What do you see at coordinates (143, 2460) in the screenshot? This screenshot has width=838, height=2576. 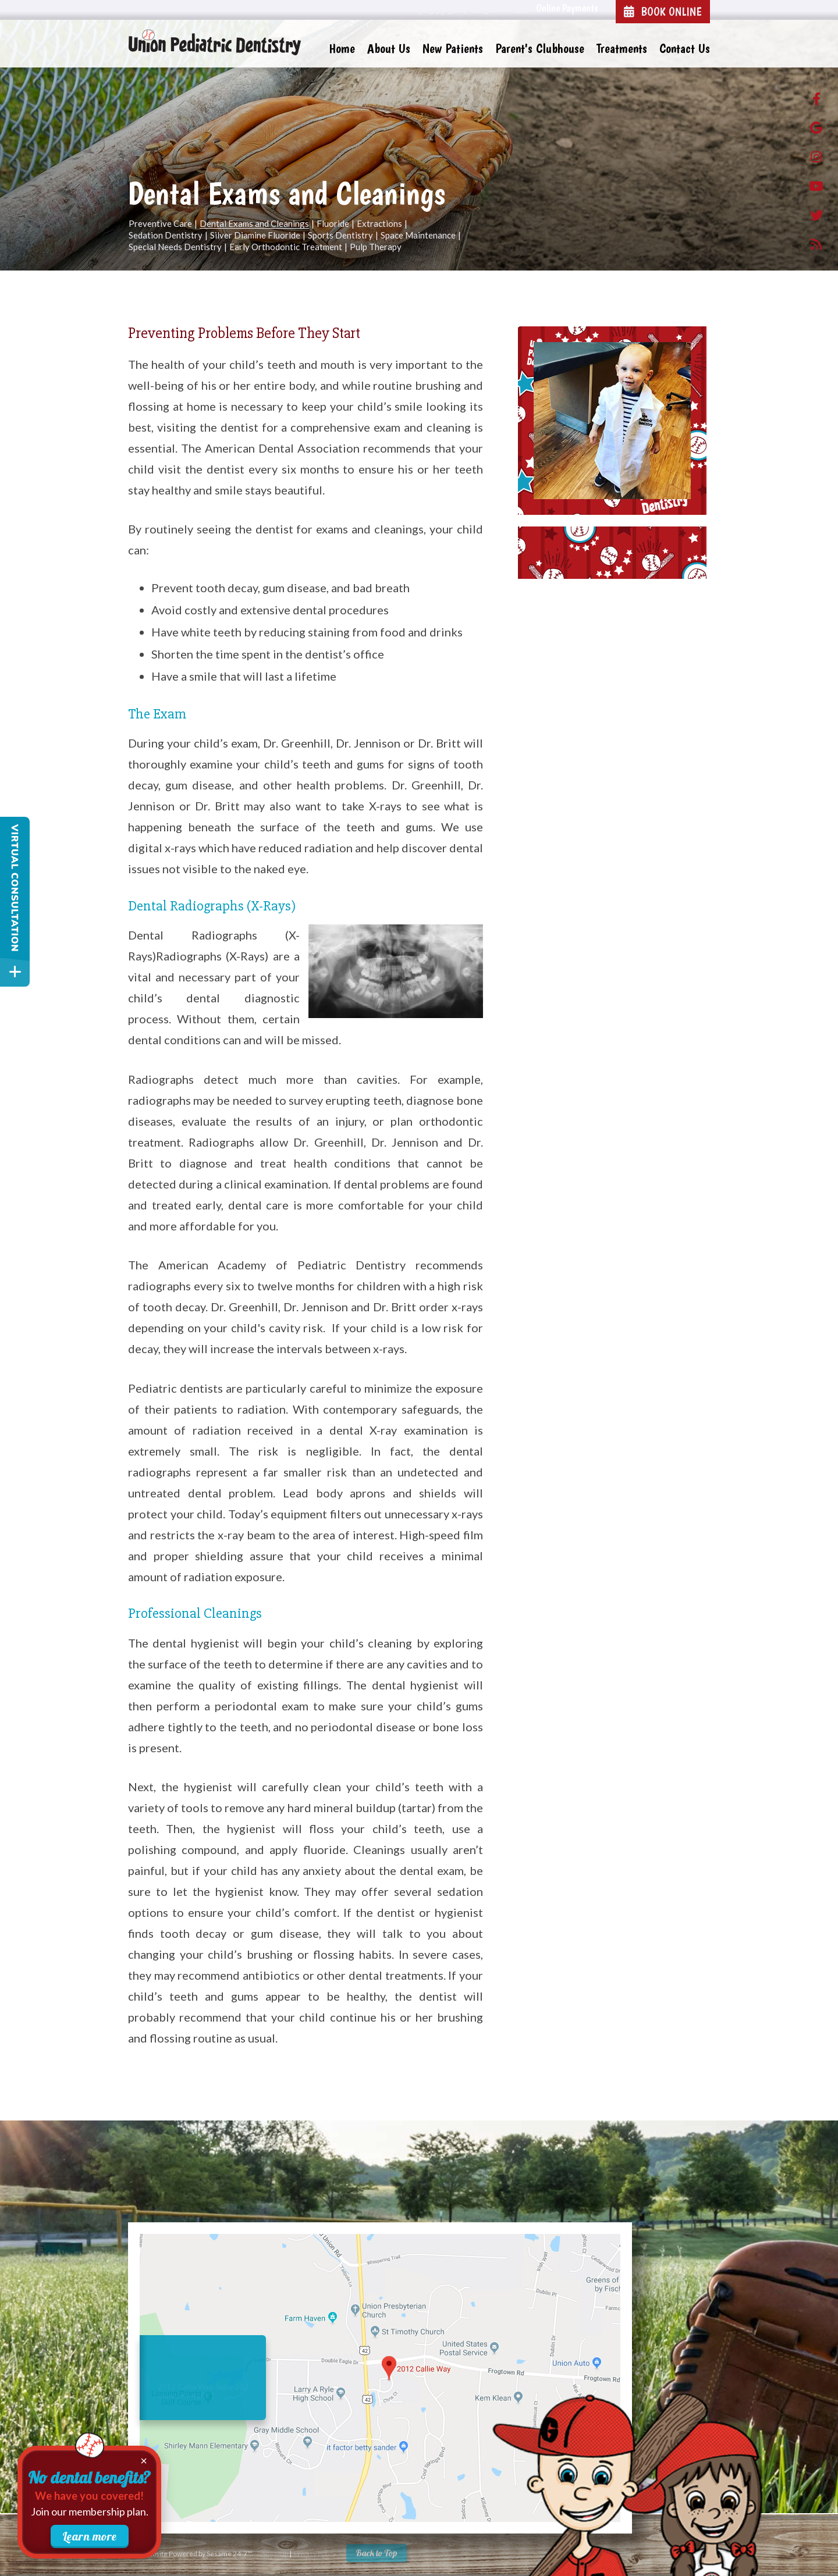 I see `× [Close membership promotion]` at bounding box center [143, 2460].